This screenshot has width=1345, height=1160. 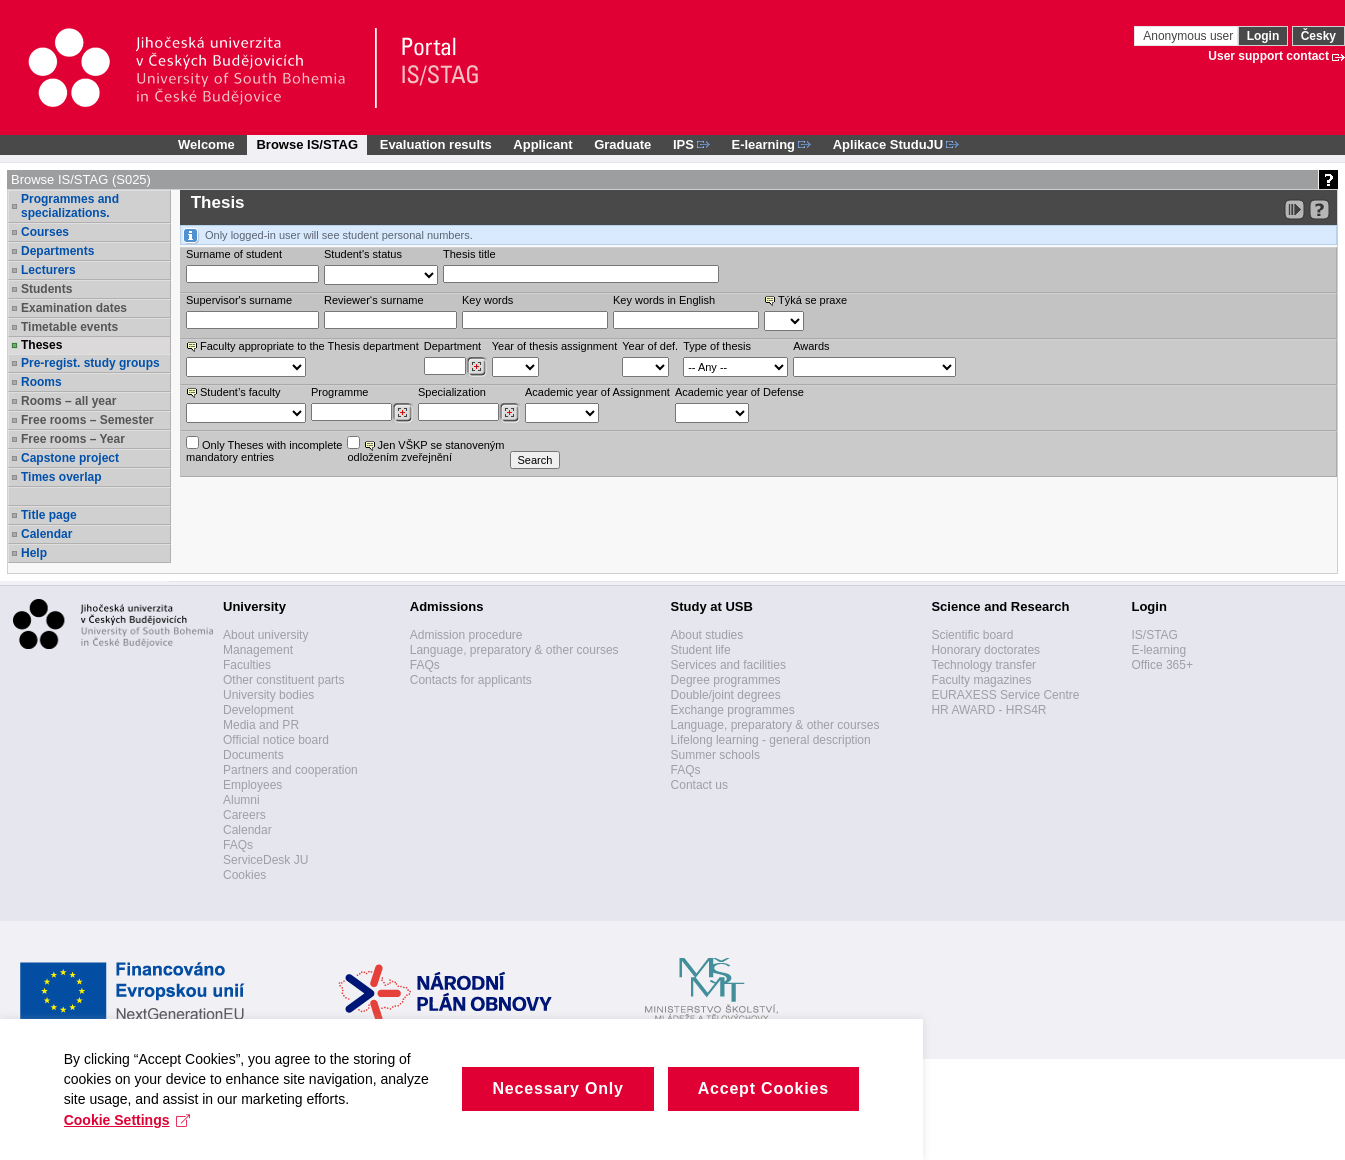 What do you see at coordinates (57, 251) in the screenshot?
I see `Departments` at bounding box center [57, 251].